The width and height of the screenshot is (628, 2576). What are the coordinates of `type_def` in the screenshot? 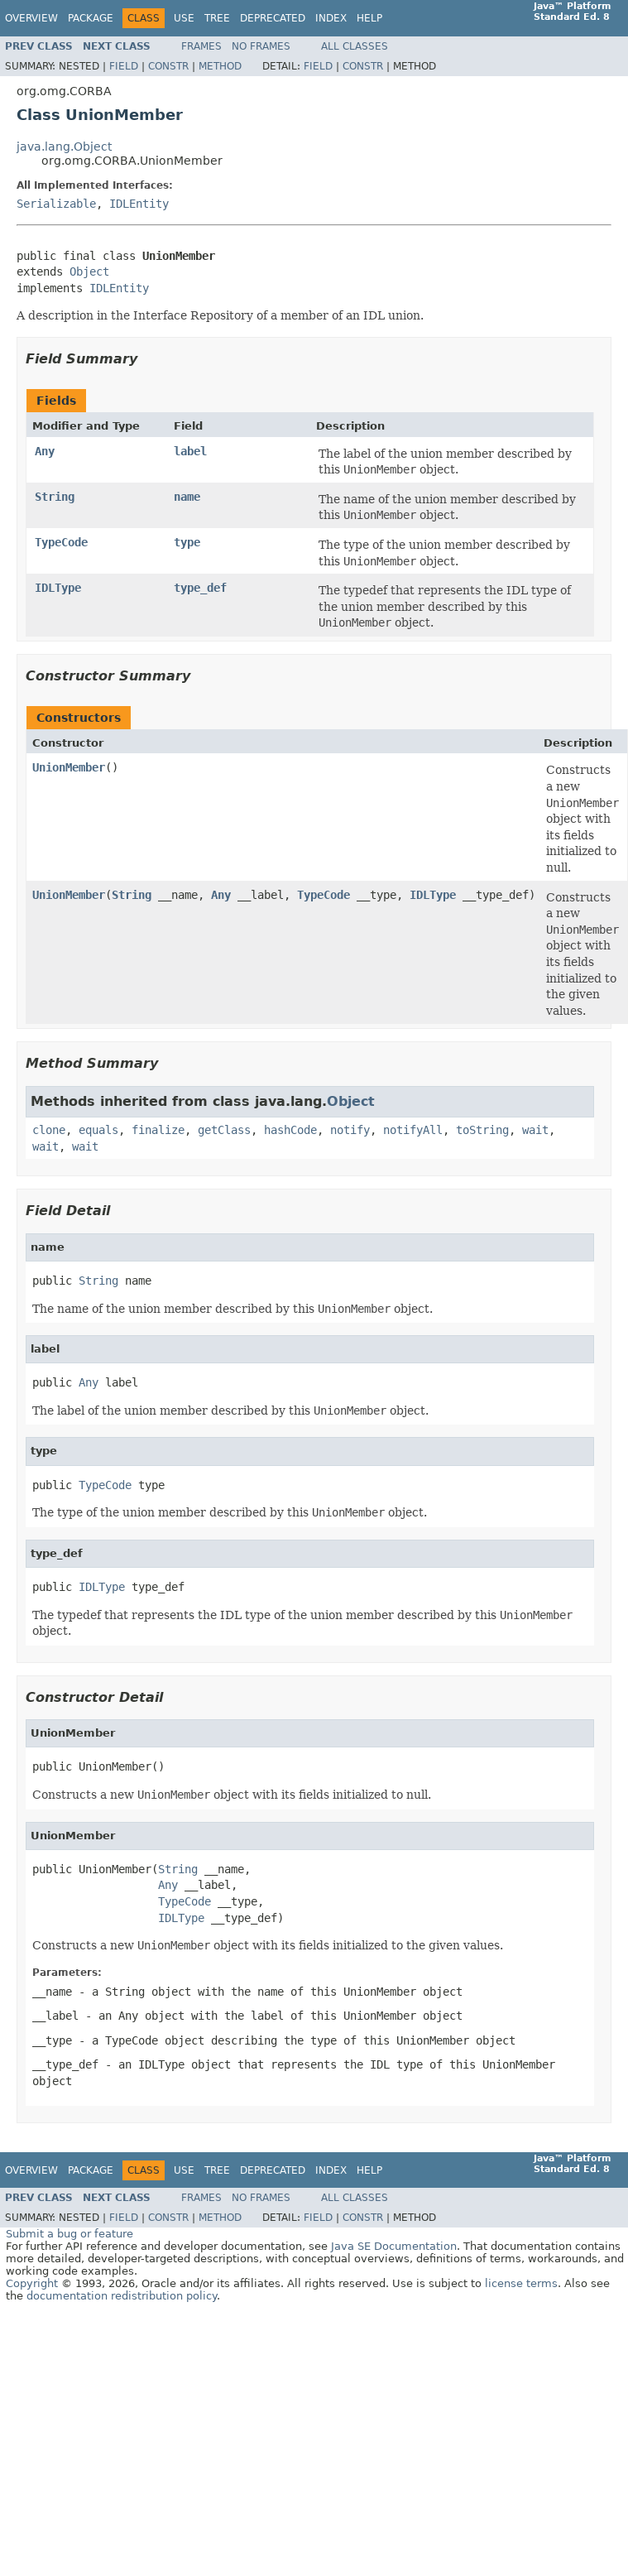 It's located at (200, 587).